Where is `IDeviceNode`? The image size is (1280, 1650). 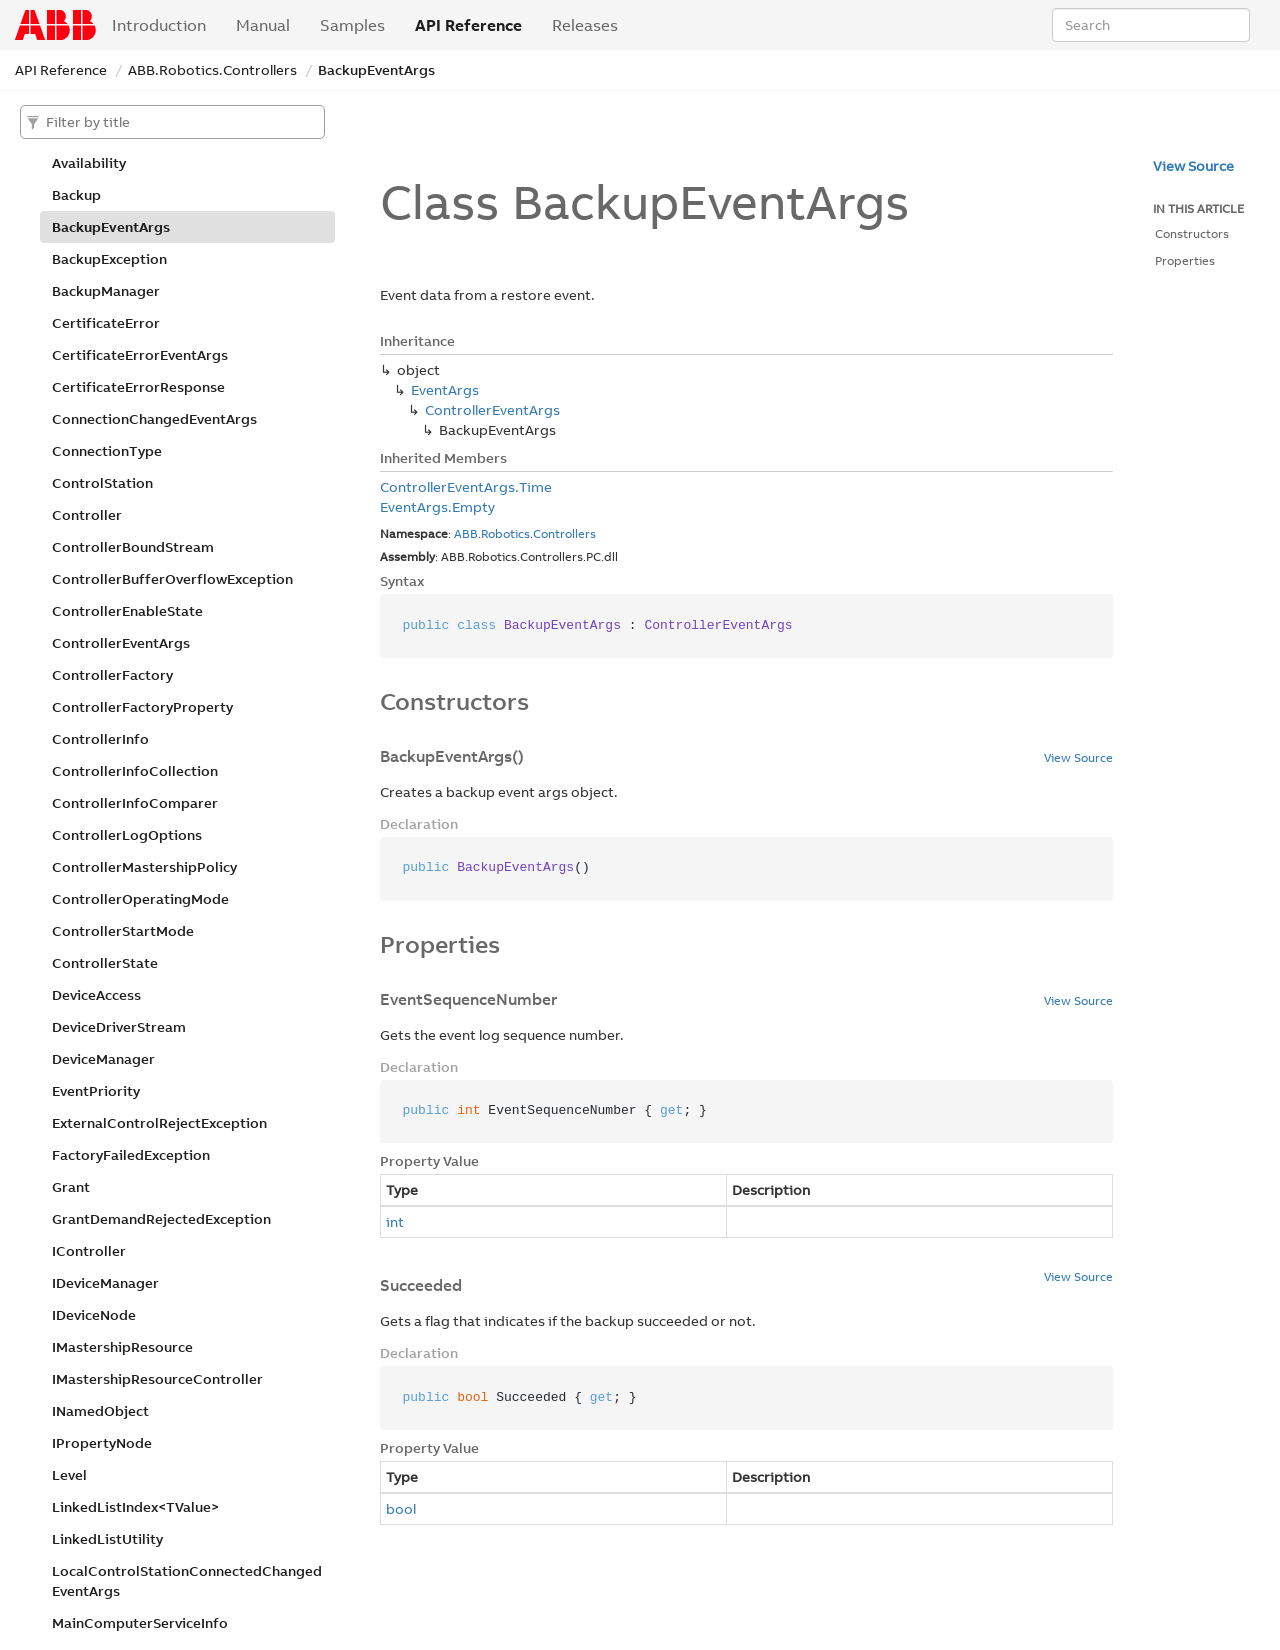
IDeviceNode is located at coordinates (94, 1315).